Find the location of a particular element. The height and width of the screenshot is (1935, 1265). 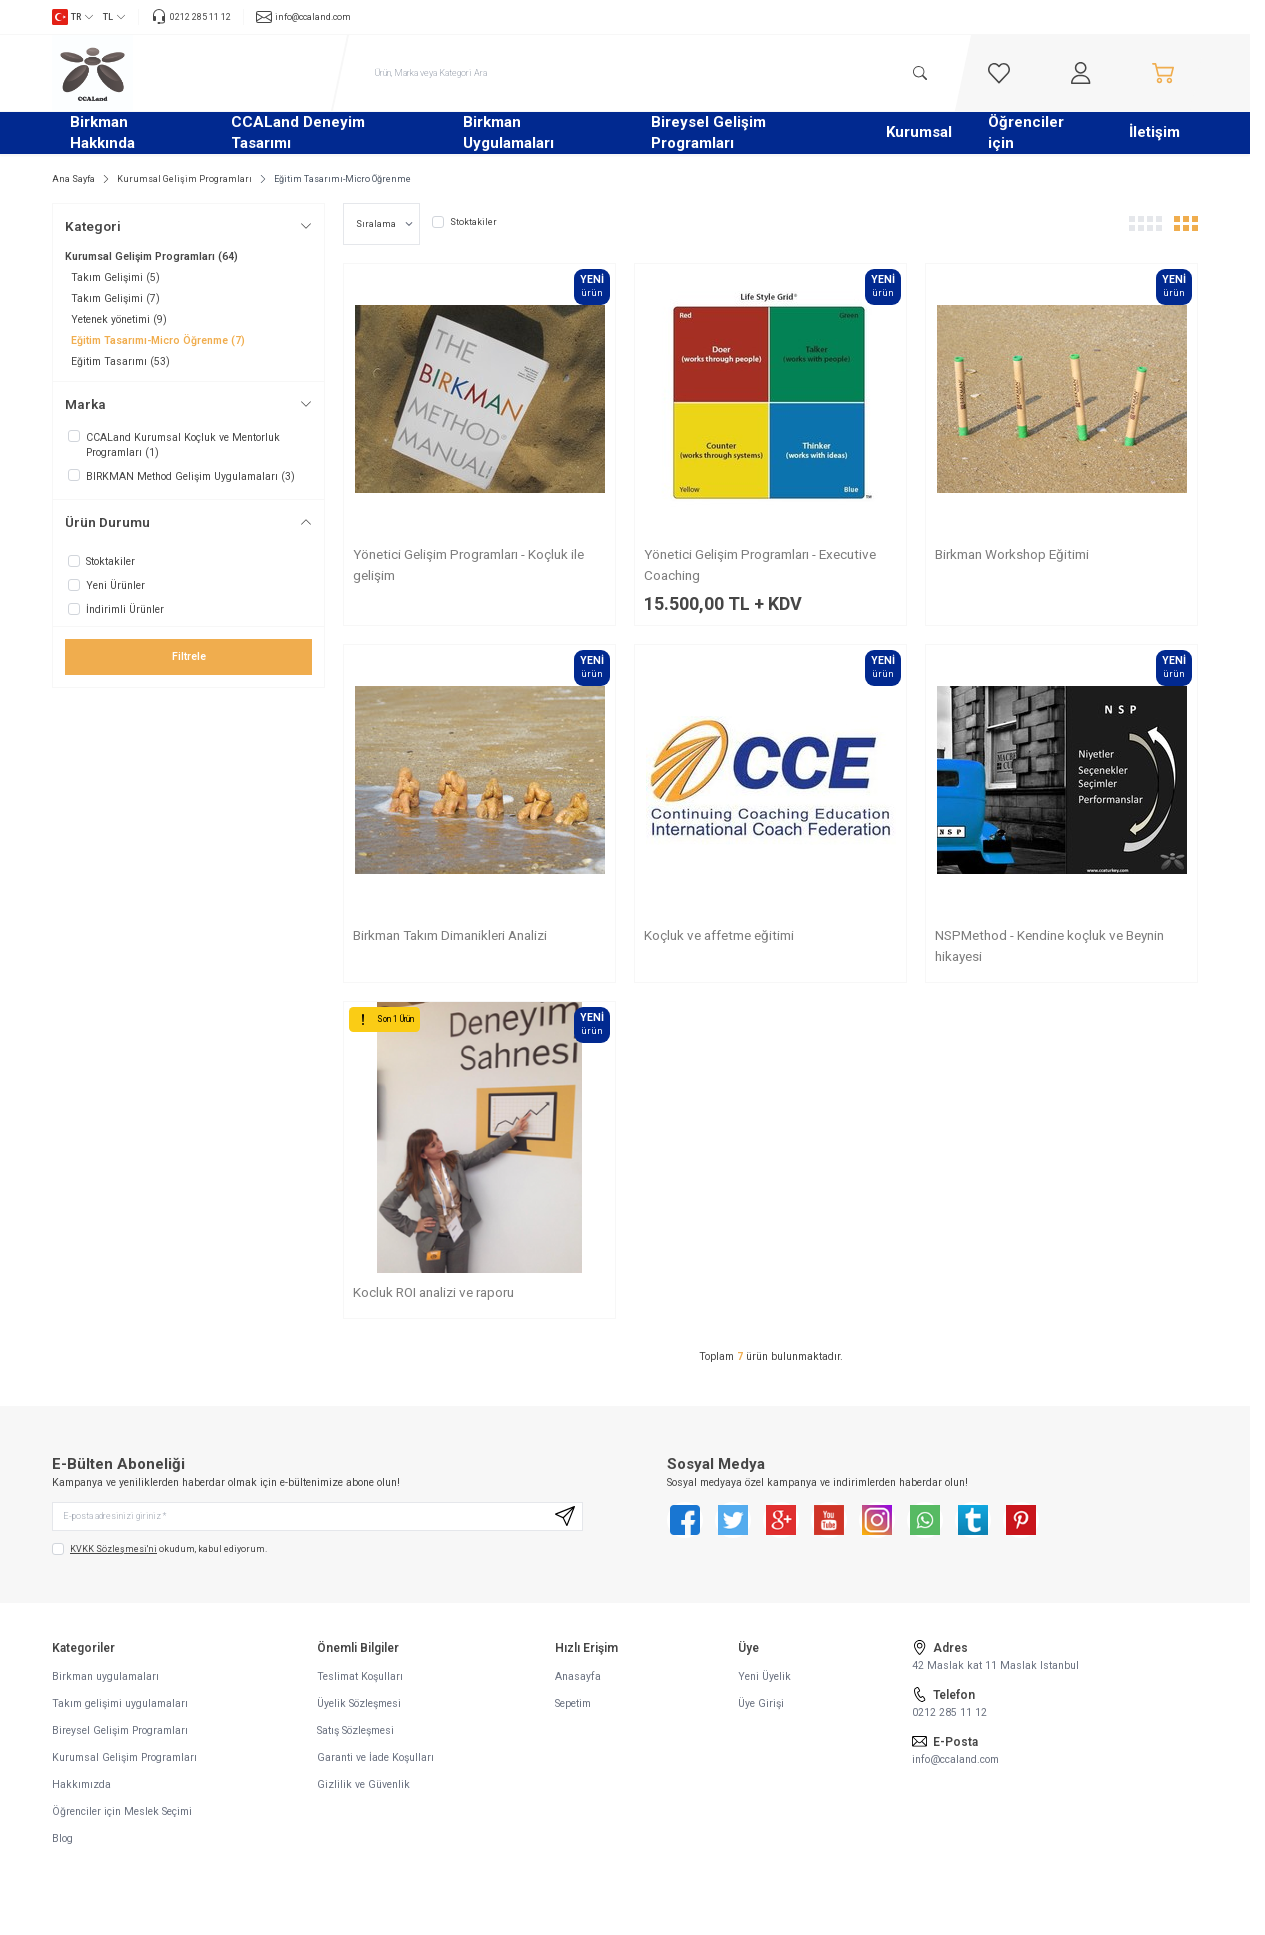

Blog is located at coordinates (62, 1845).